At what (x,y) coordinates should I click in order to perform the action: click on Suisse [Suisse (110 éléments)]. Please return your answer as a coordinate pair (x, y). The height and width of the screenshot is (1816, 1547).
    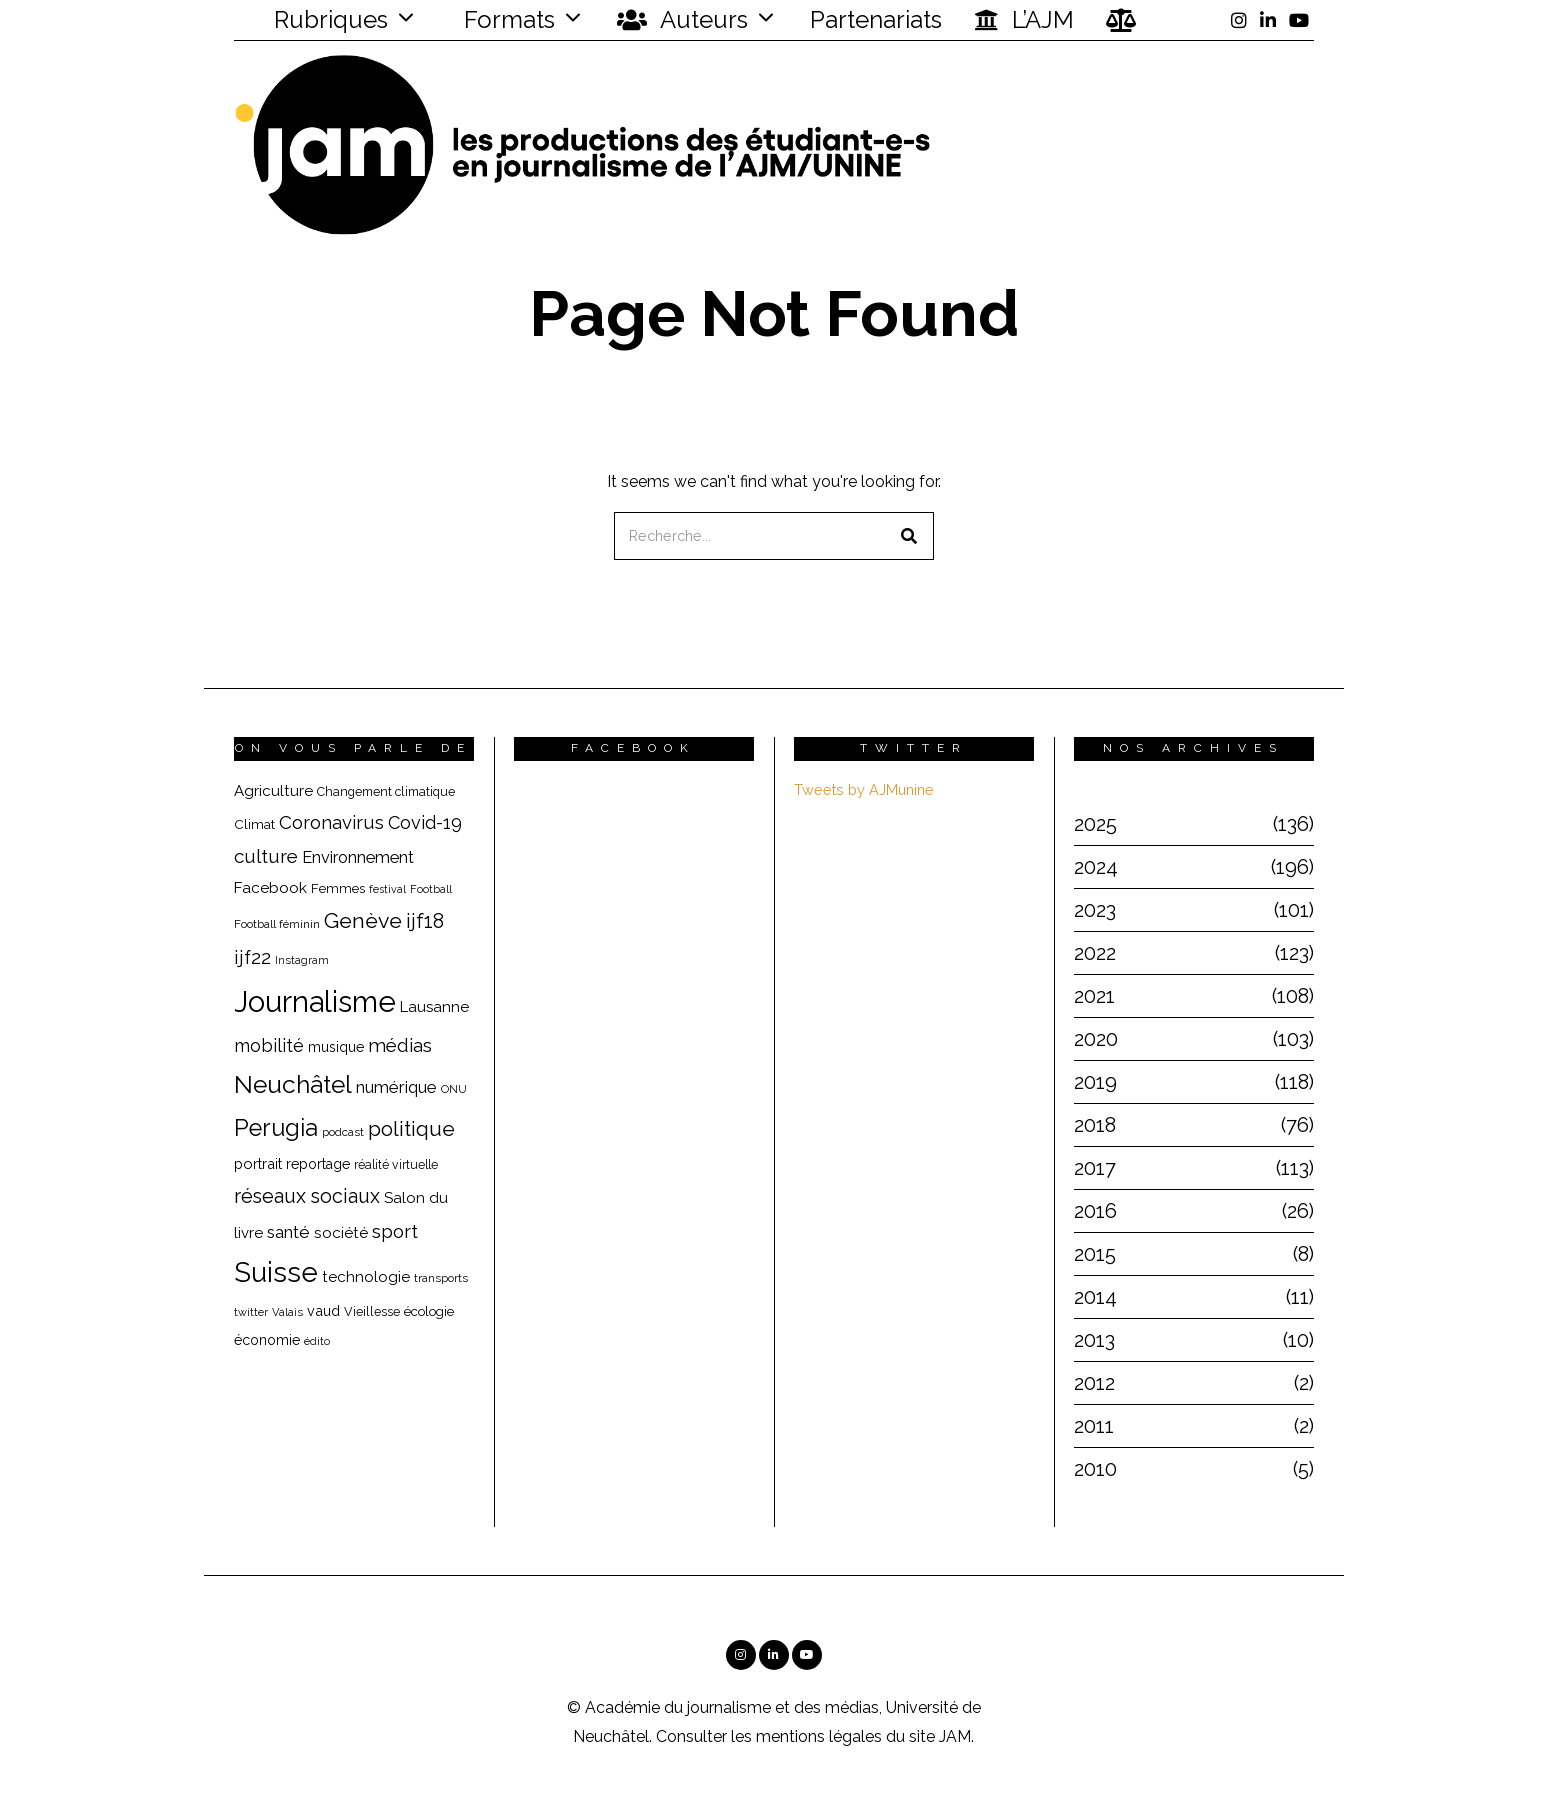
    Looking at the image, I should click on (276, 1272).